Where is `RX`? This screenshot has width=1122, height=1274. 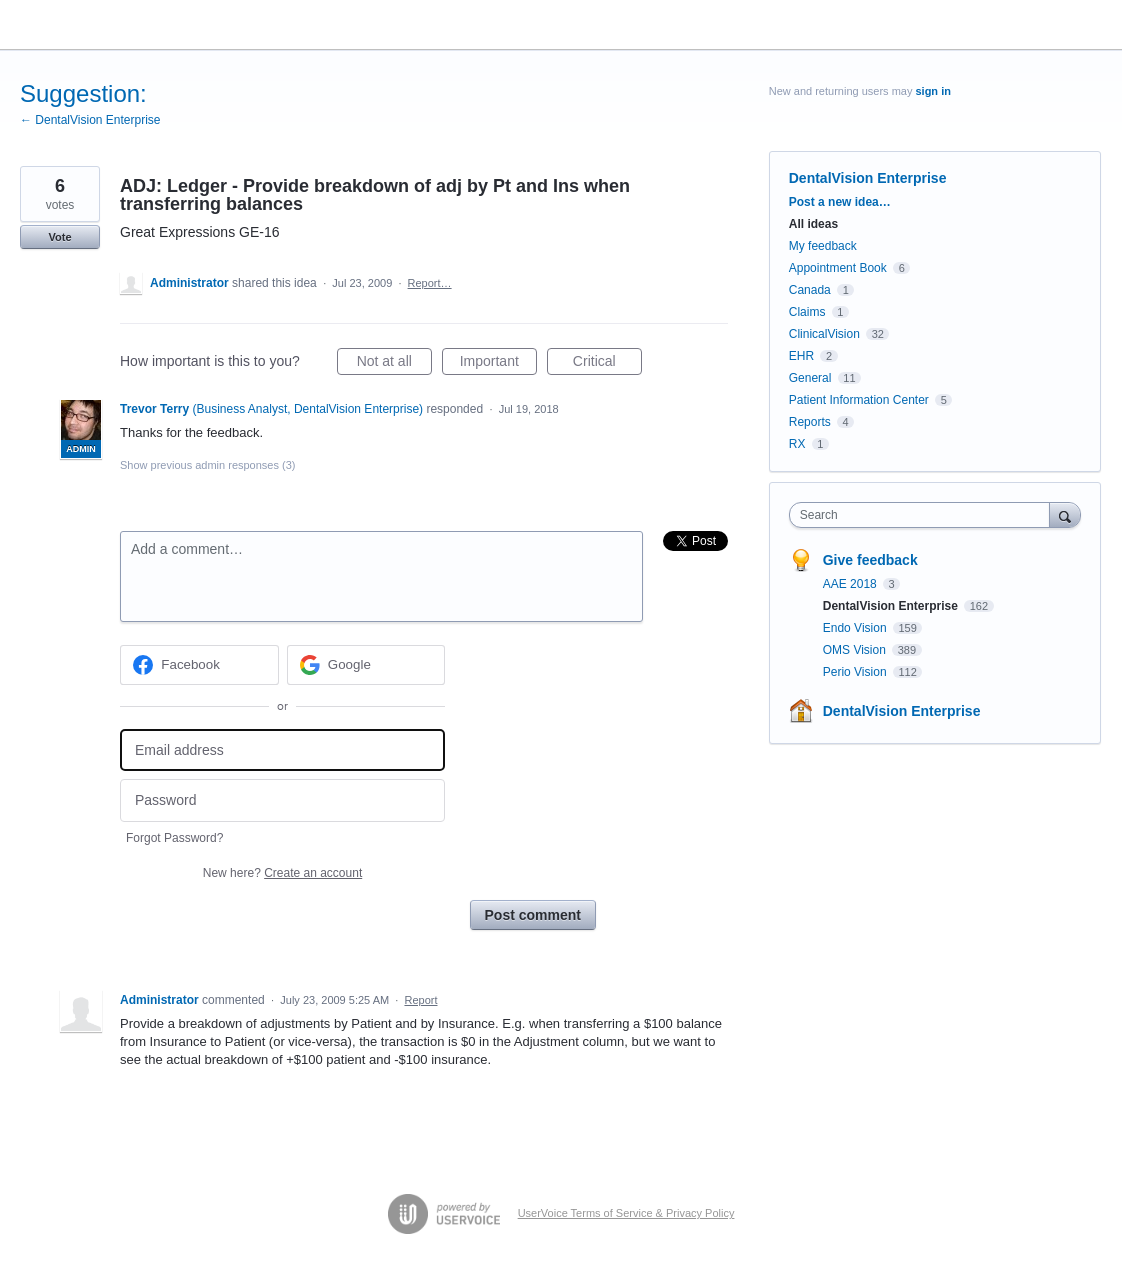 RX is located at coordinates (797, 444).